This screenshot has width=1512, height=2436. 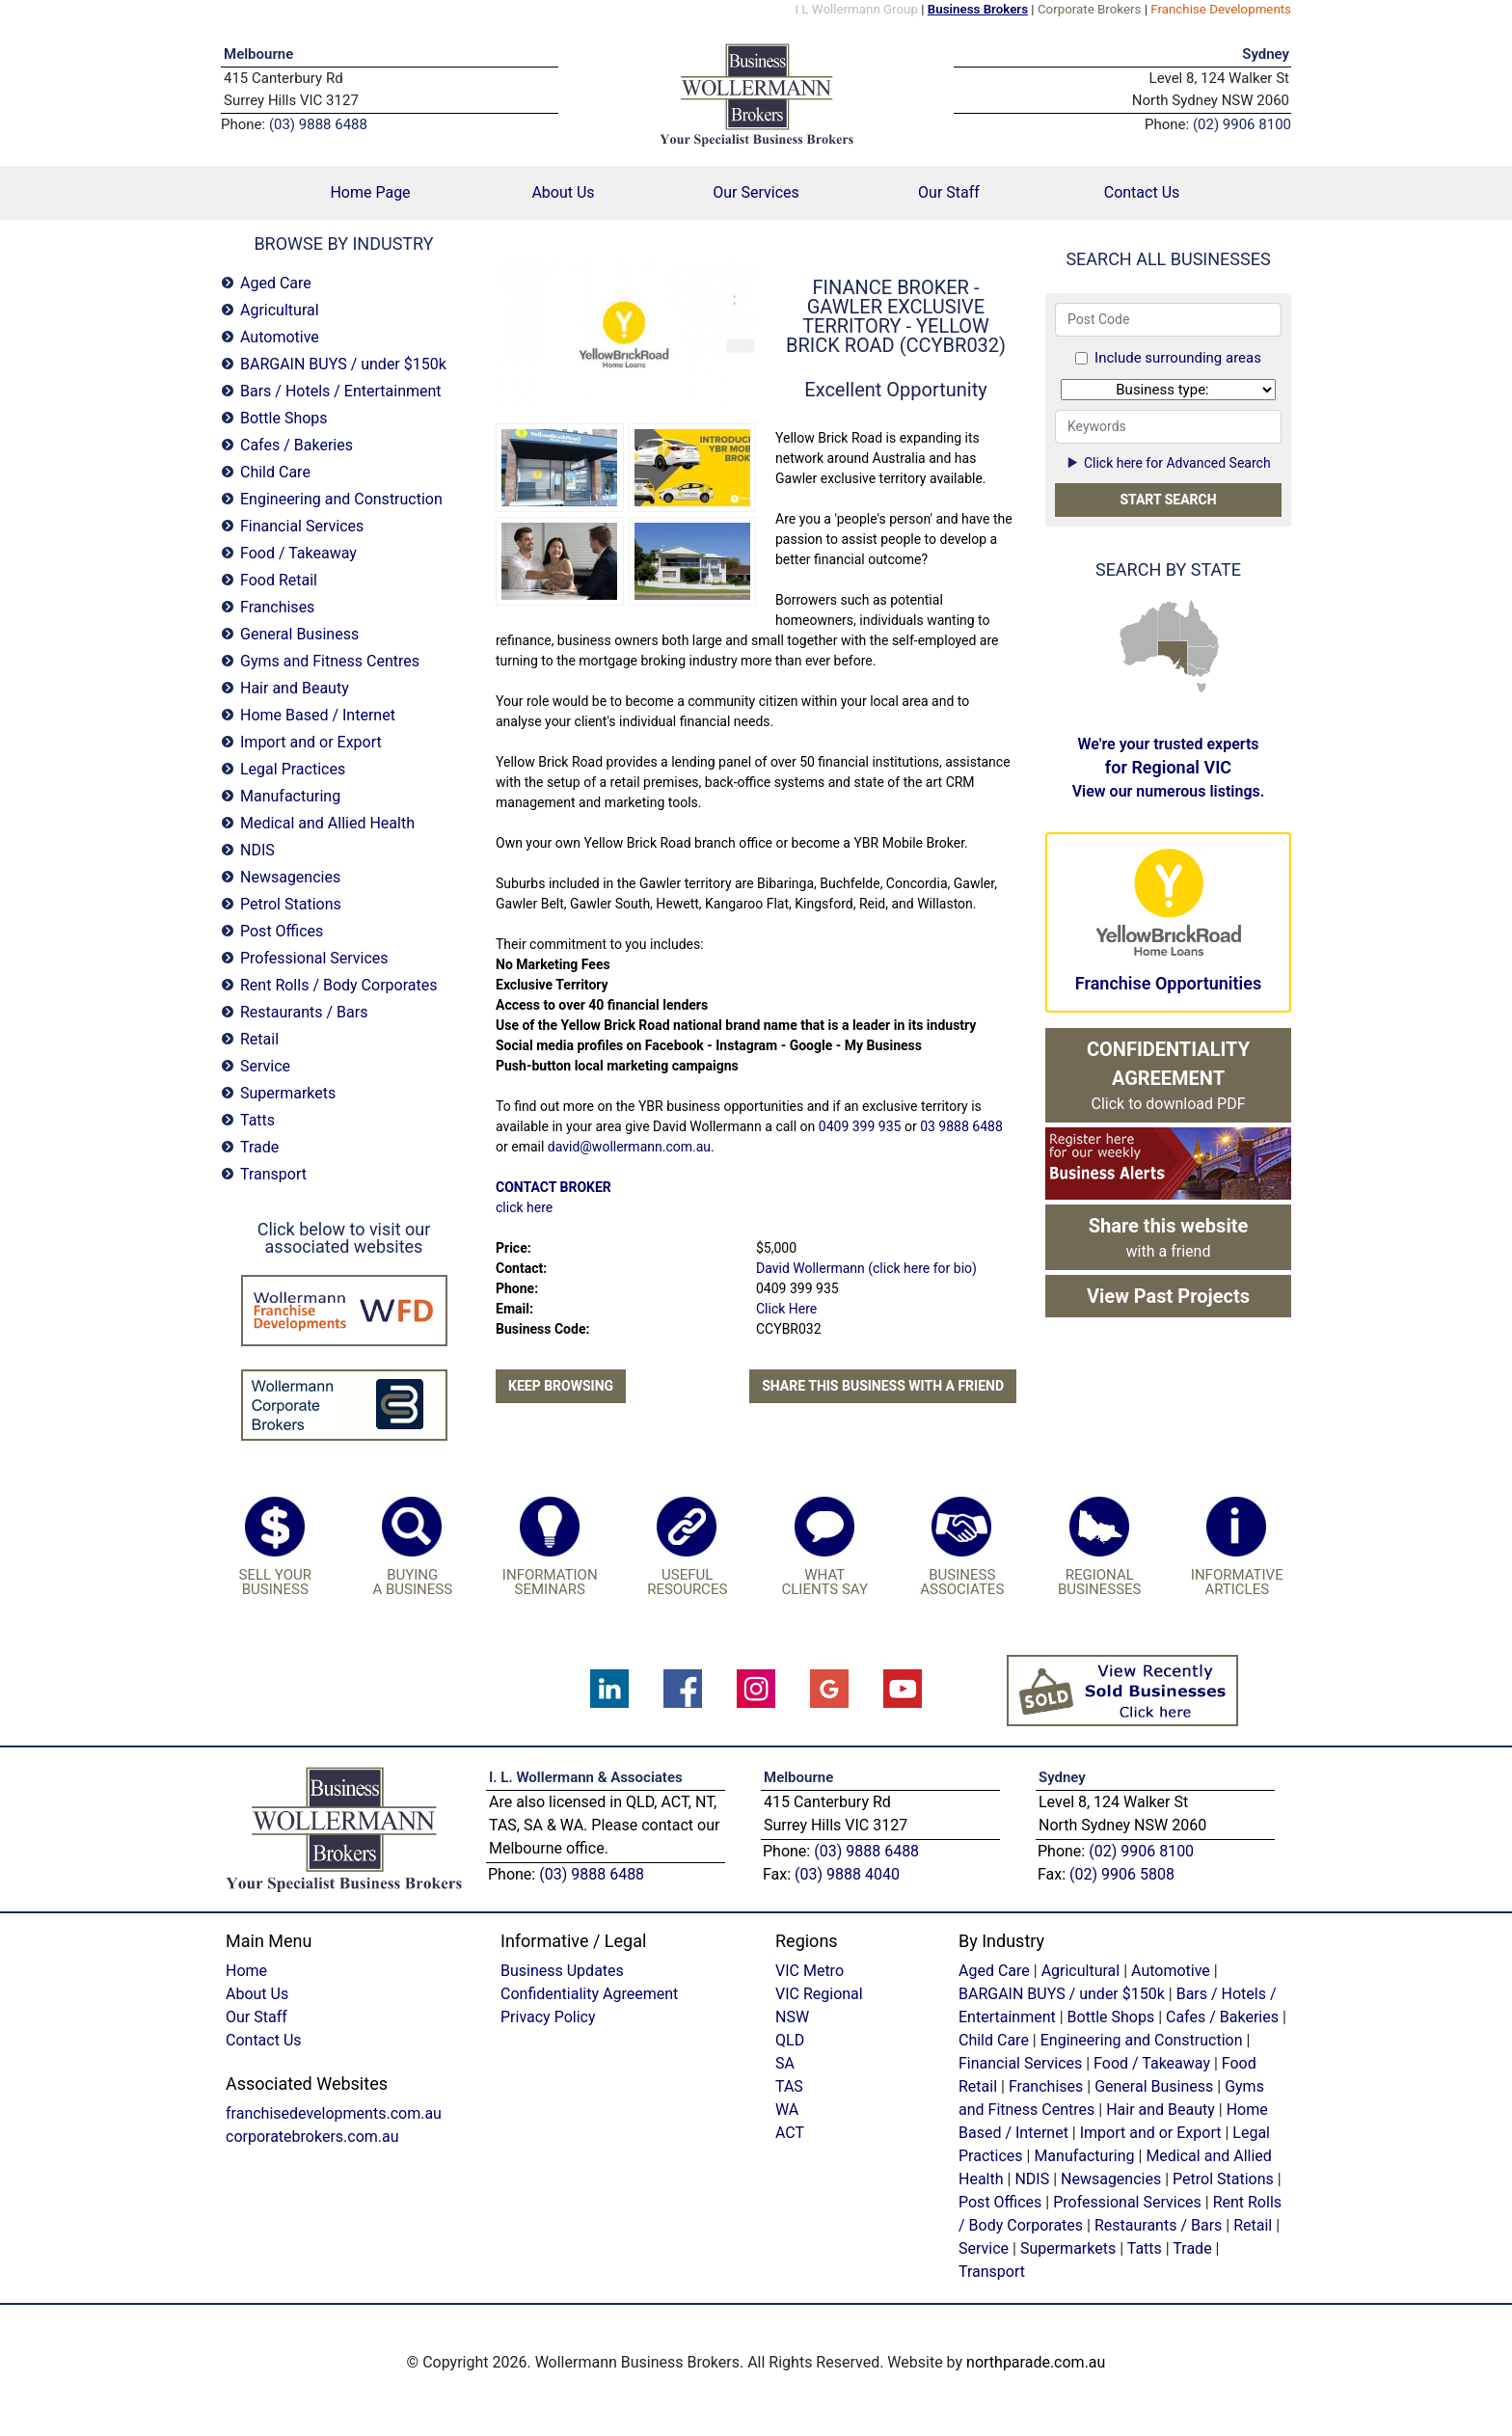 I want to click on 0409 399 935, so click(x=860, y=1126).